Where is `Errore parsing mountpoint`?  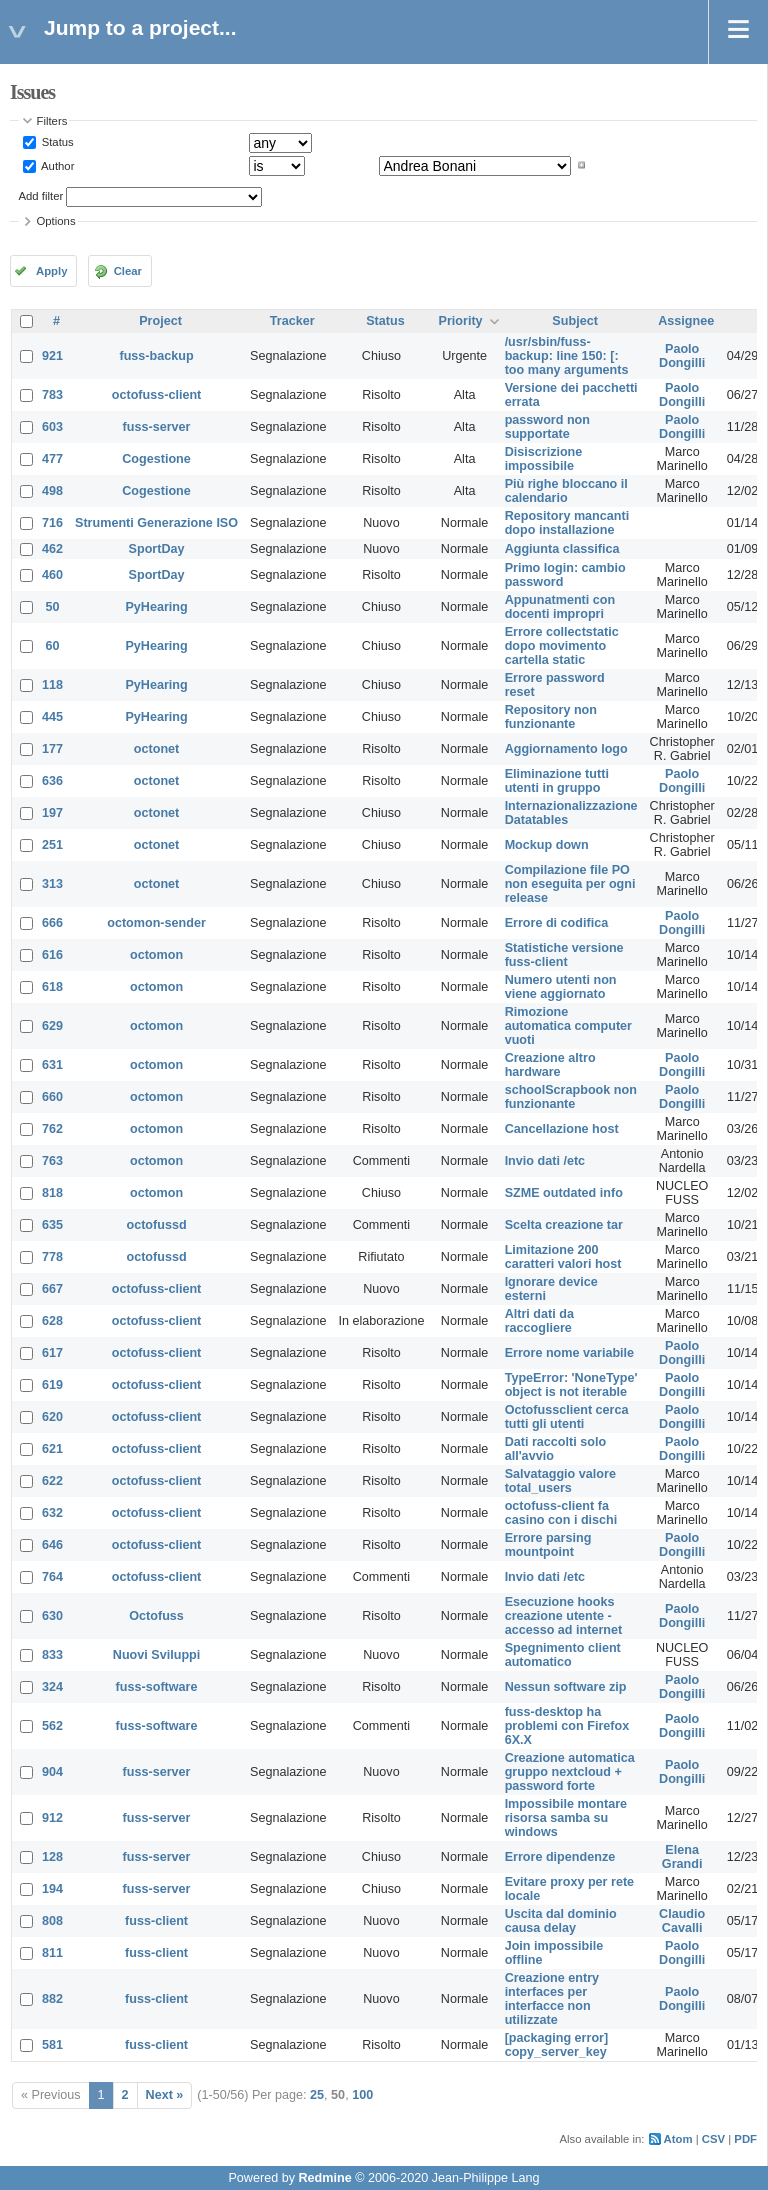 Errore parsing mountpoint is located at coordinates (548, 1545).